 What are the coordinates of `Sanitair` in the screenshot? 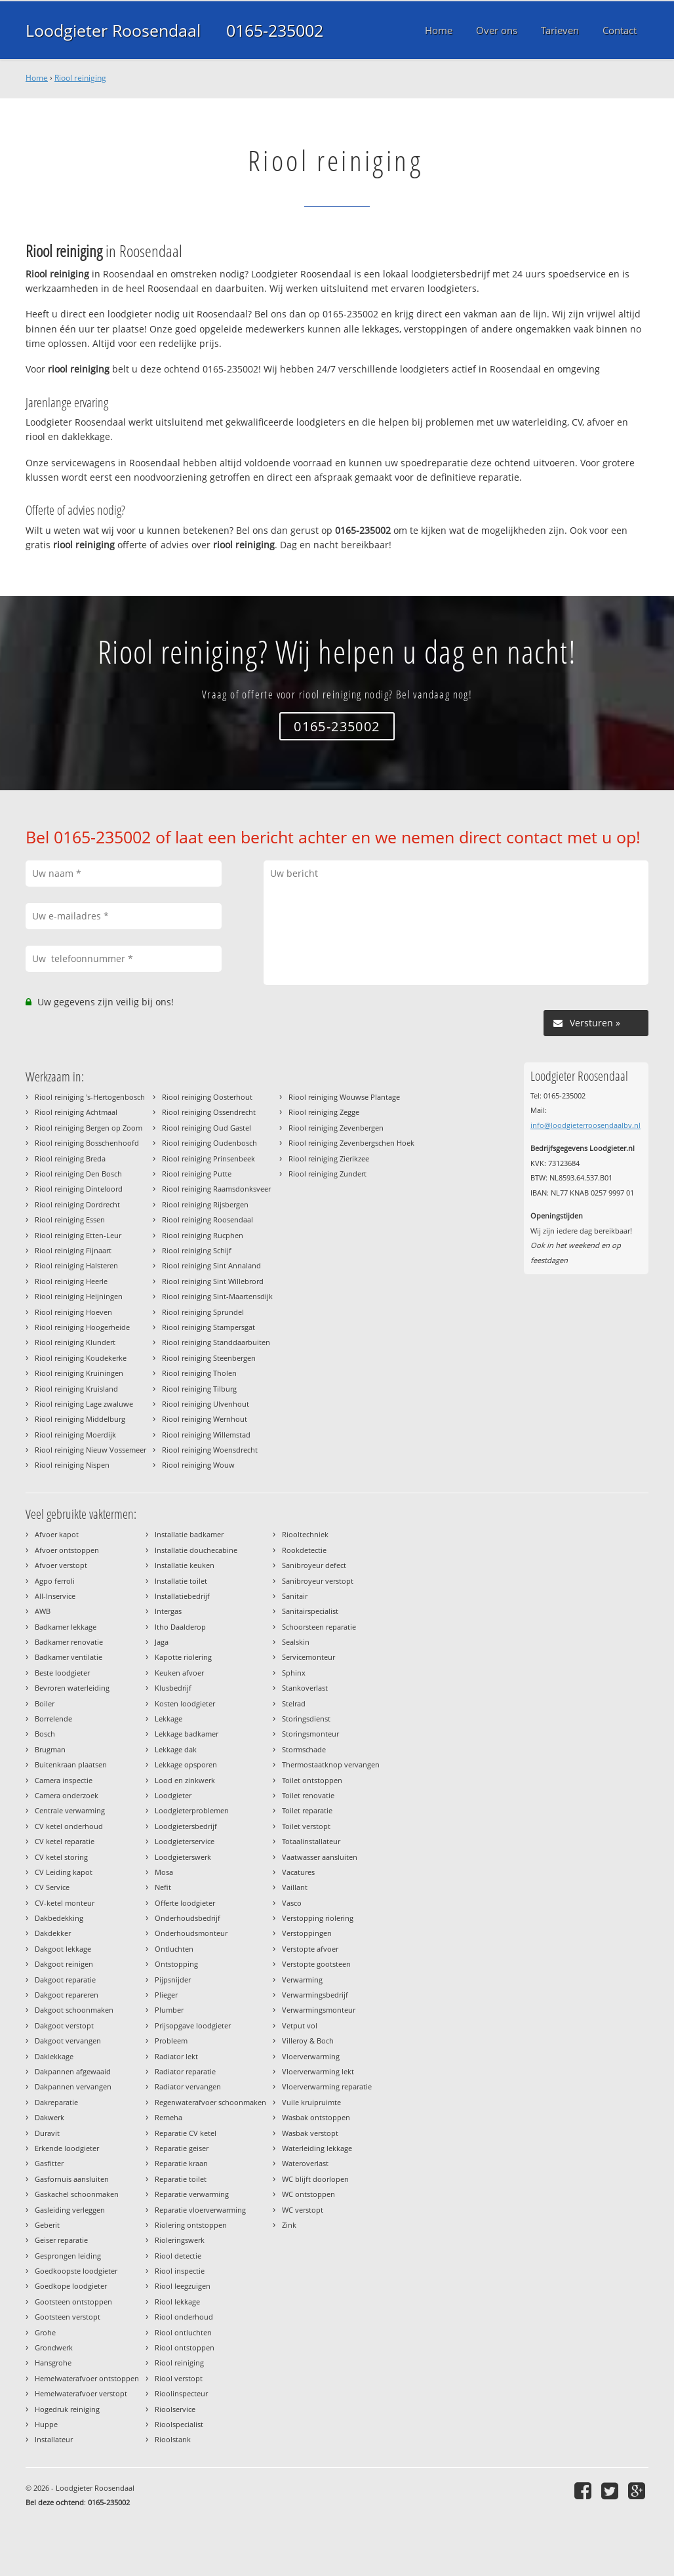 It's located at (294, 1596).